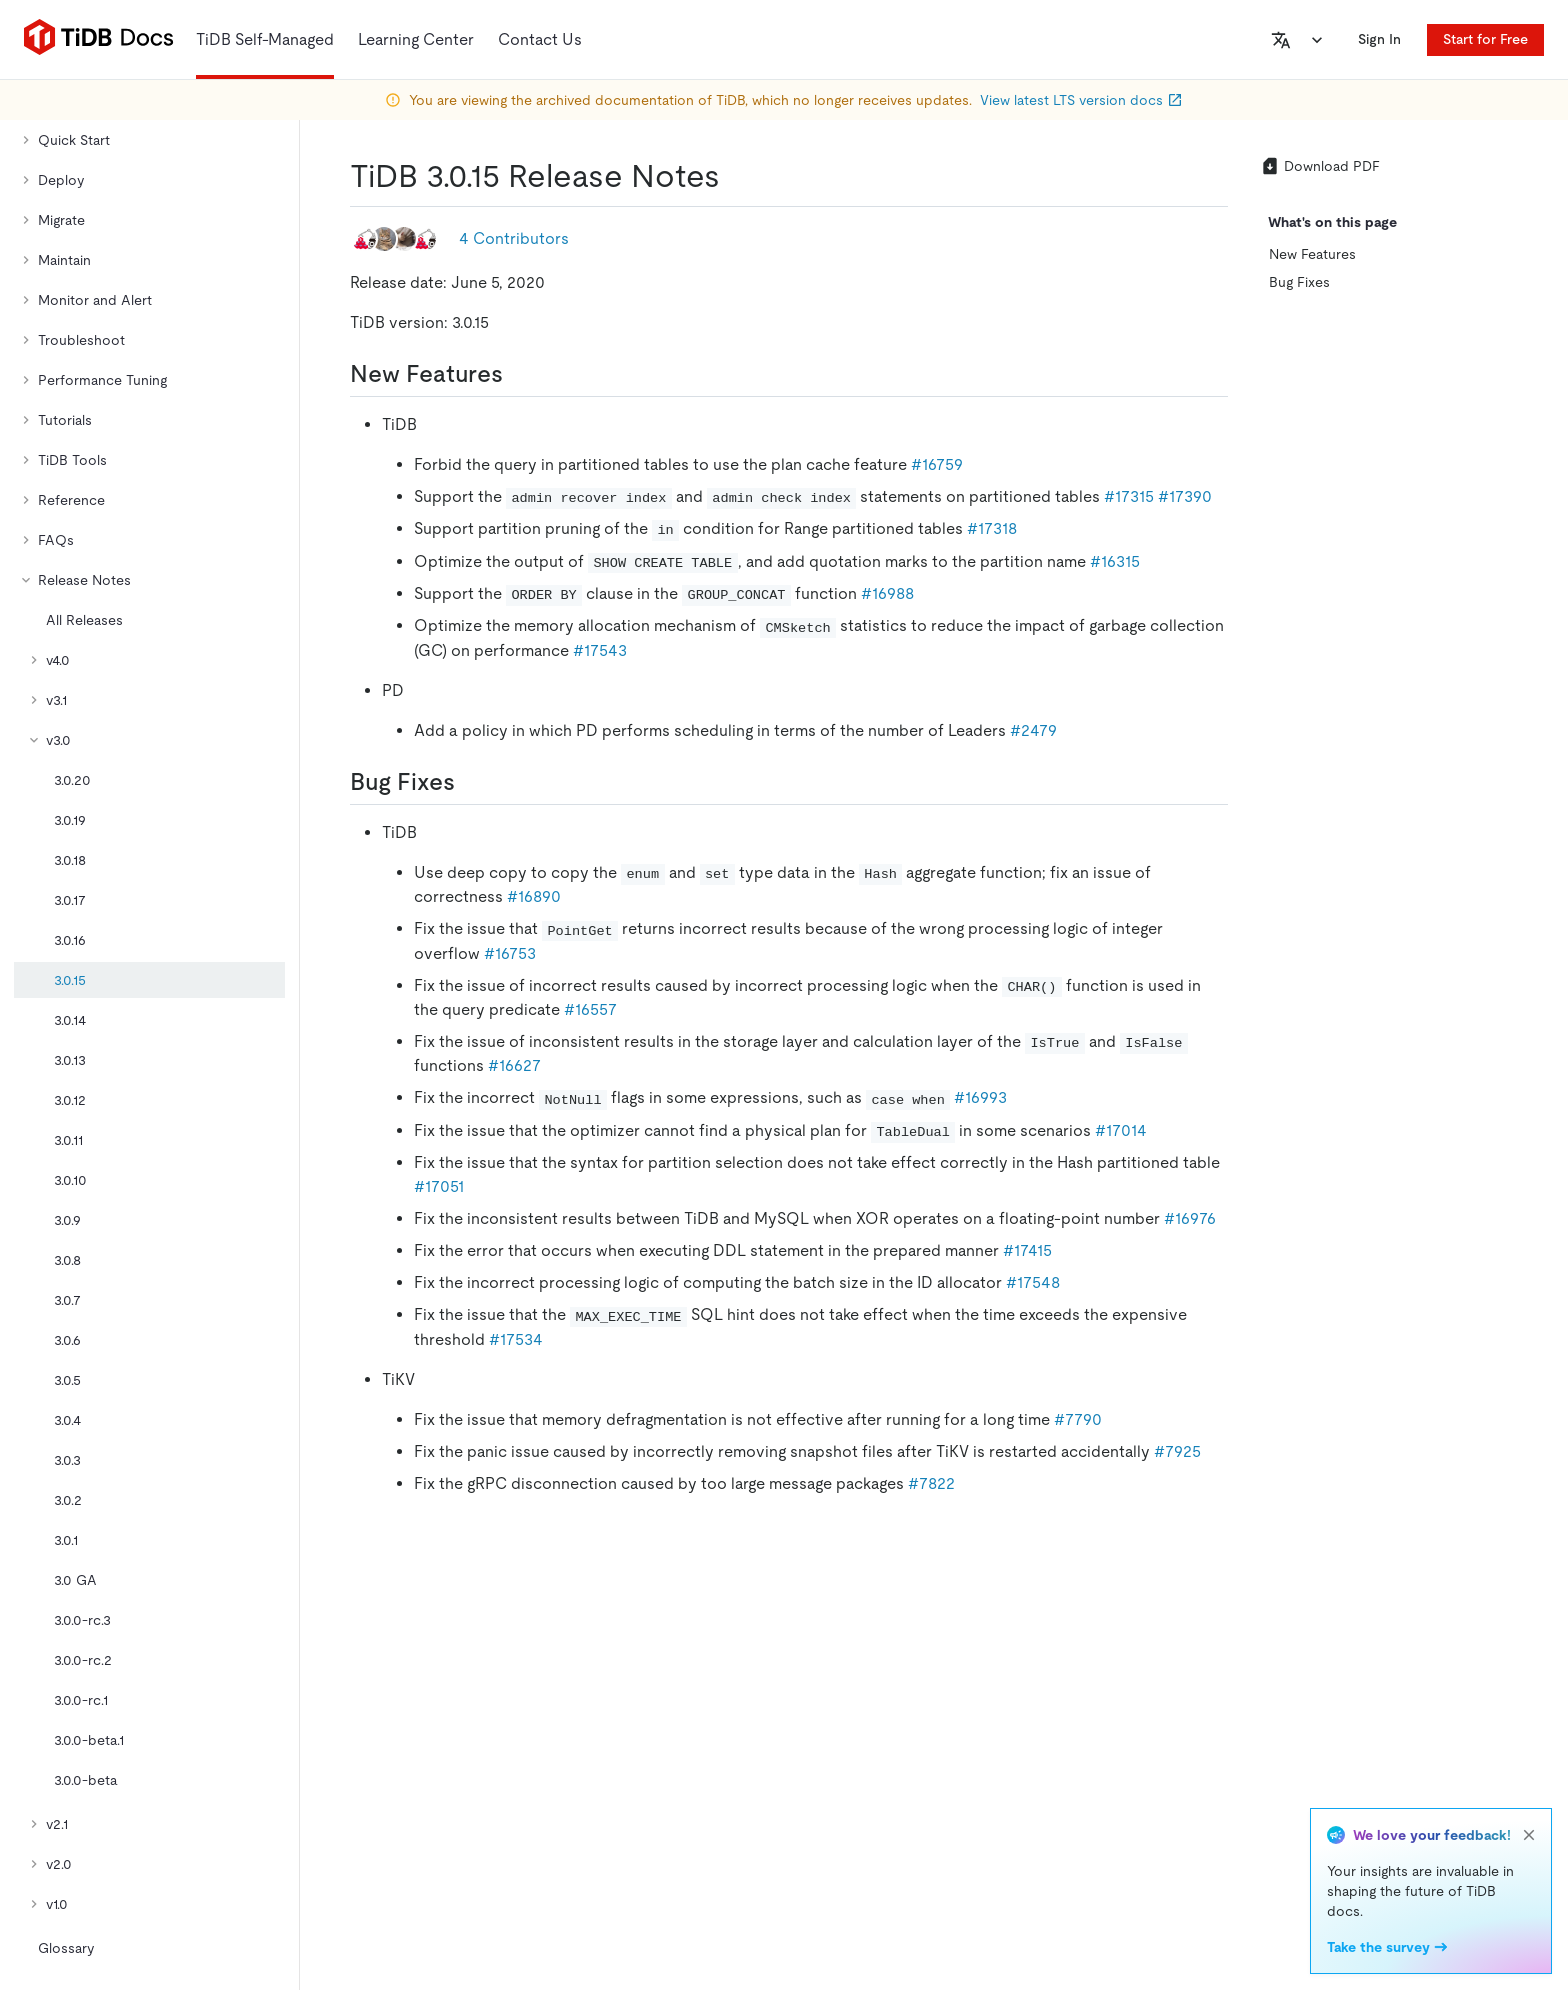  Describe the element at coordinates (1177, 1451) in the screenshot. I see `#7925` at that location.